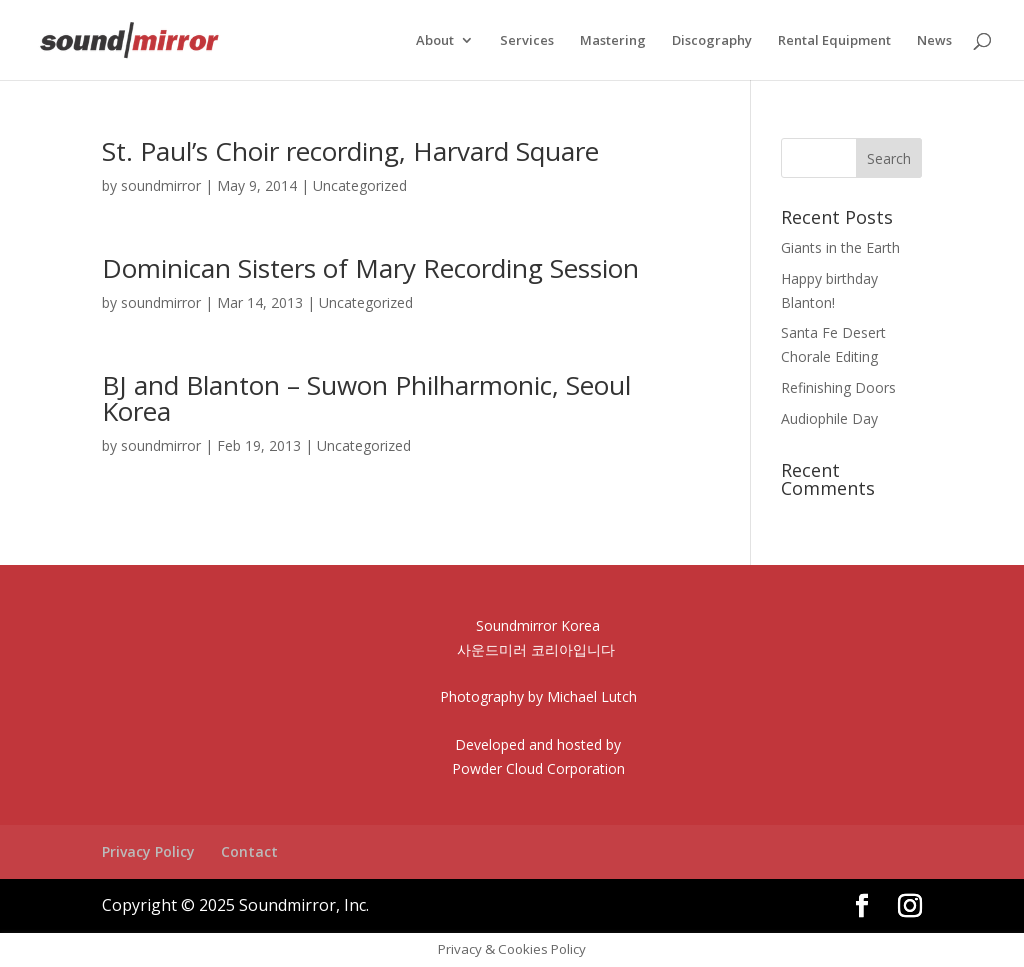 Image resolution: width=1024 pixels, height=967 pixels. What do you see at coordinates (829, 418) in the screenshot?
I see `Audiophile Day` at bounding box center [829, 418].